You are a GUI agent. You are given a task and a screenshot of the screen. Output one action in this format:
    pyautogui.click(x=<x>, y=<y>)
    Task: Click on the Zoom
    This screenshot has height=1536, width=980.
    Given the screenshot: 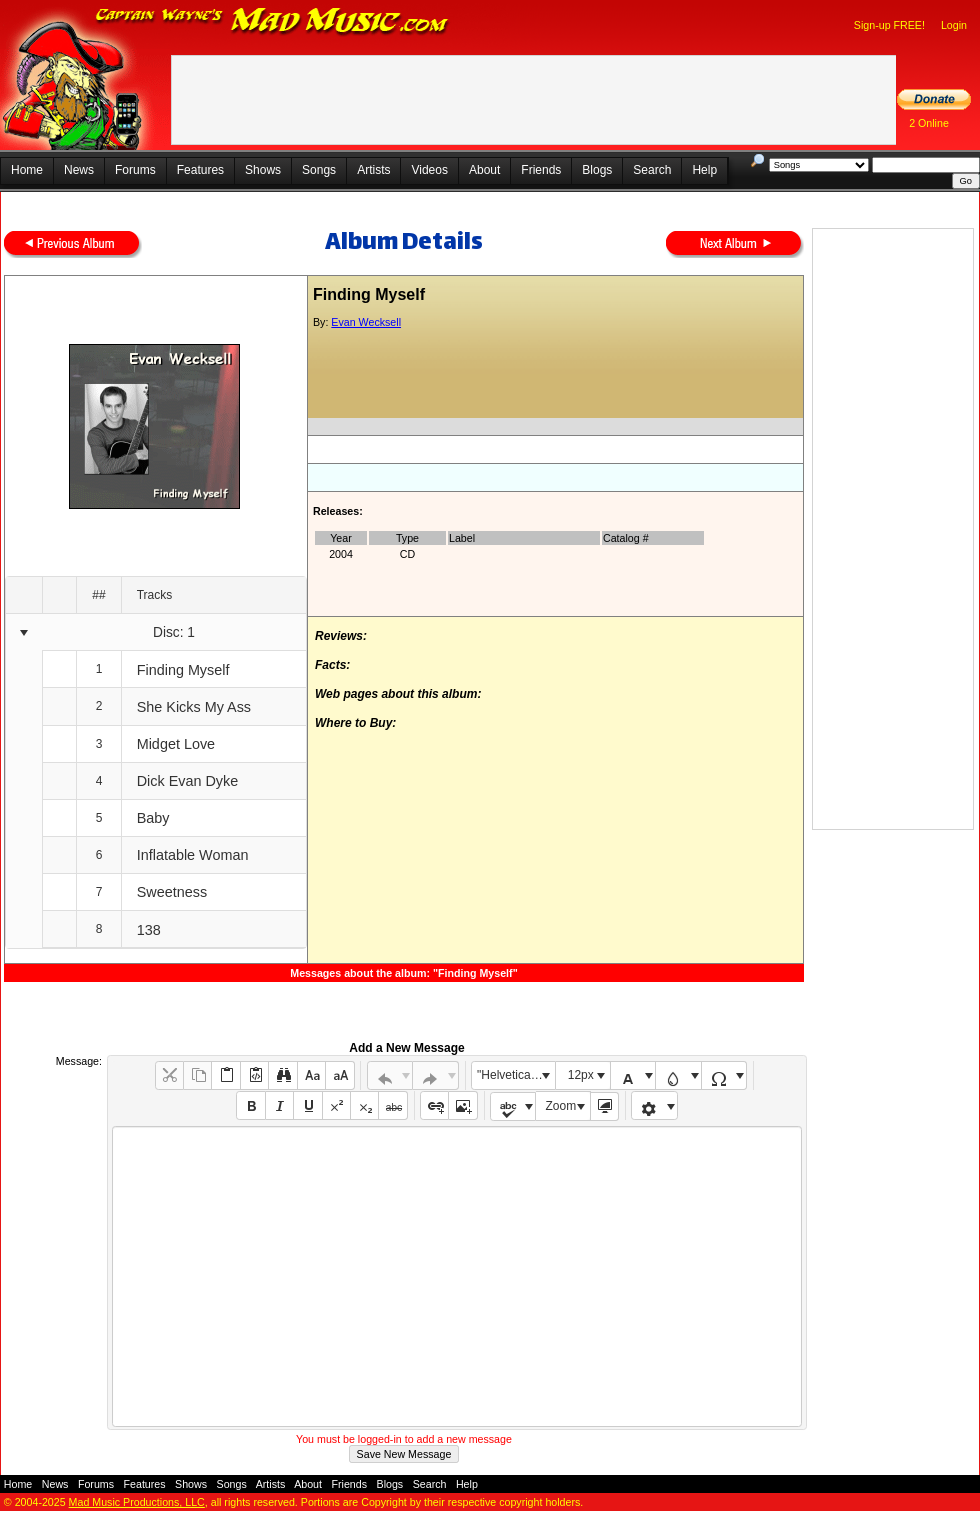 What is the action you would take?
    pyautogui.click(x=561, y=1106)
    